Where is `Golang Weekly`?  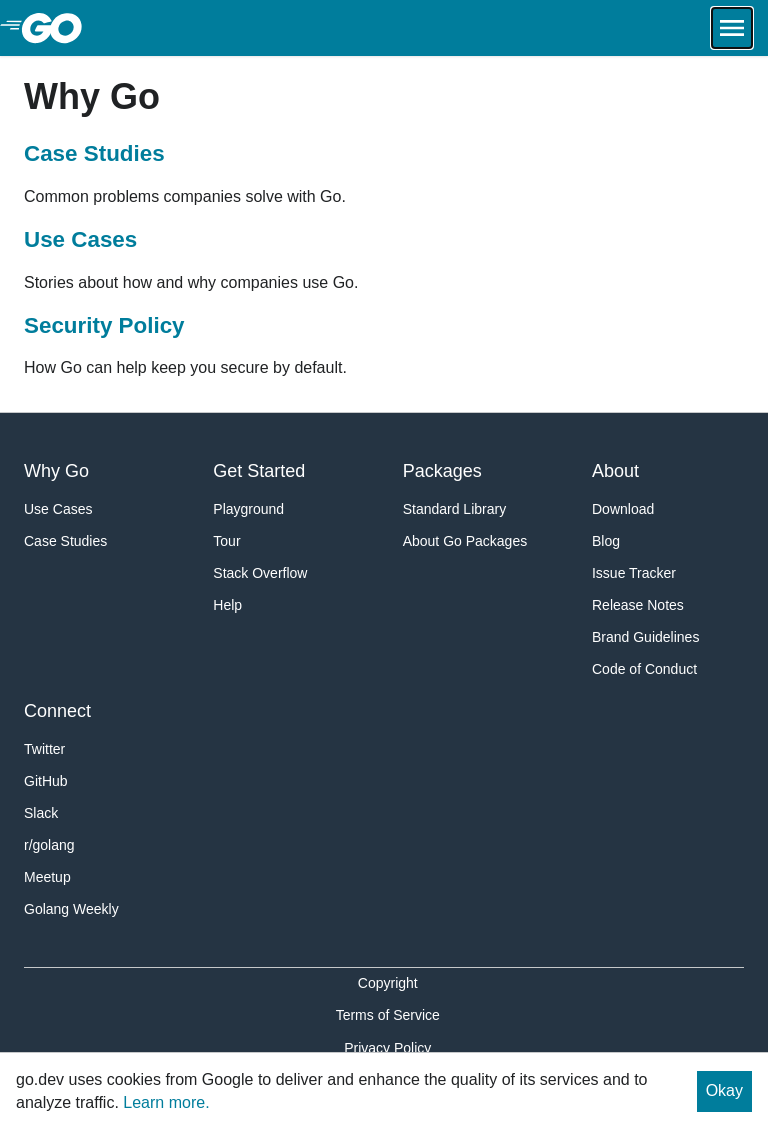 Golang Weekly is located at coordinates (71, 909).